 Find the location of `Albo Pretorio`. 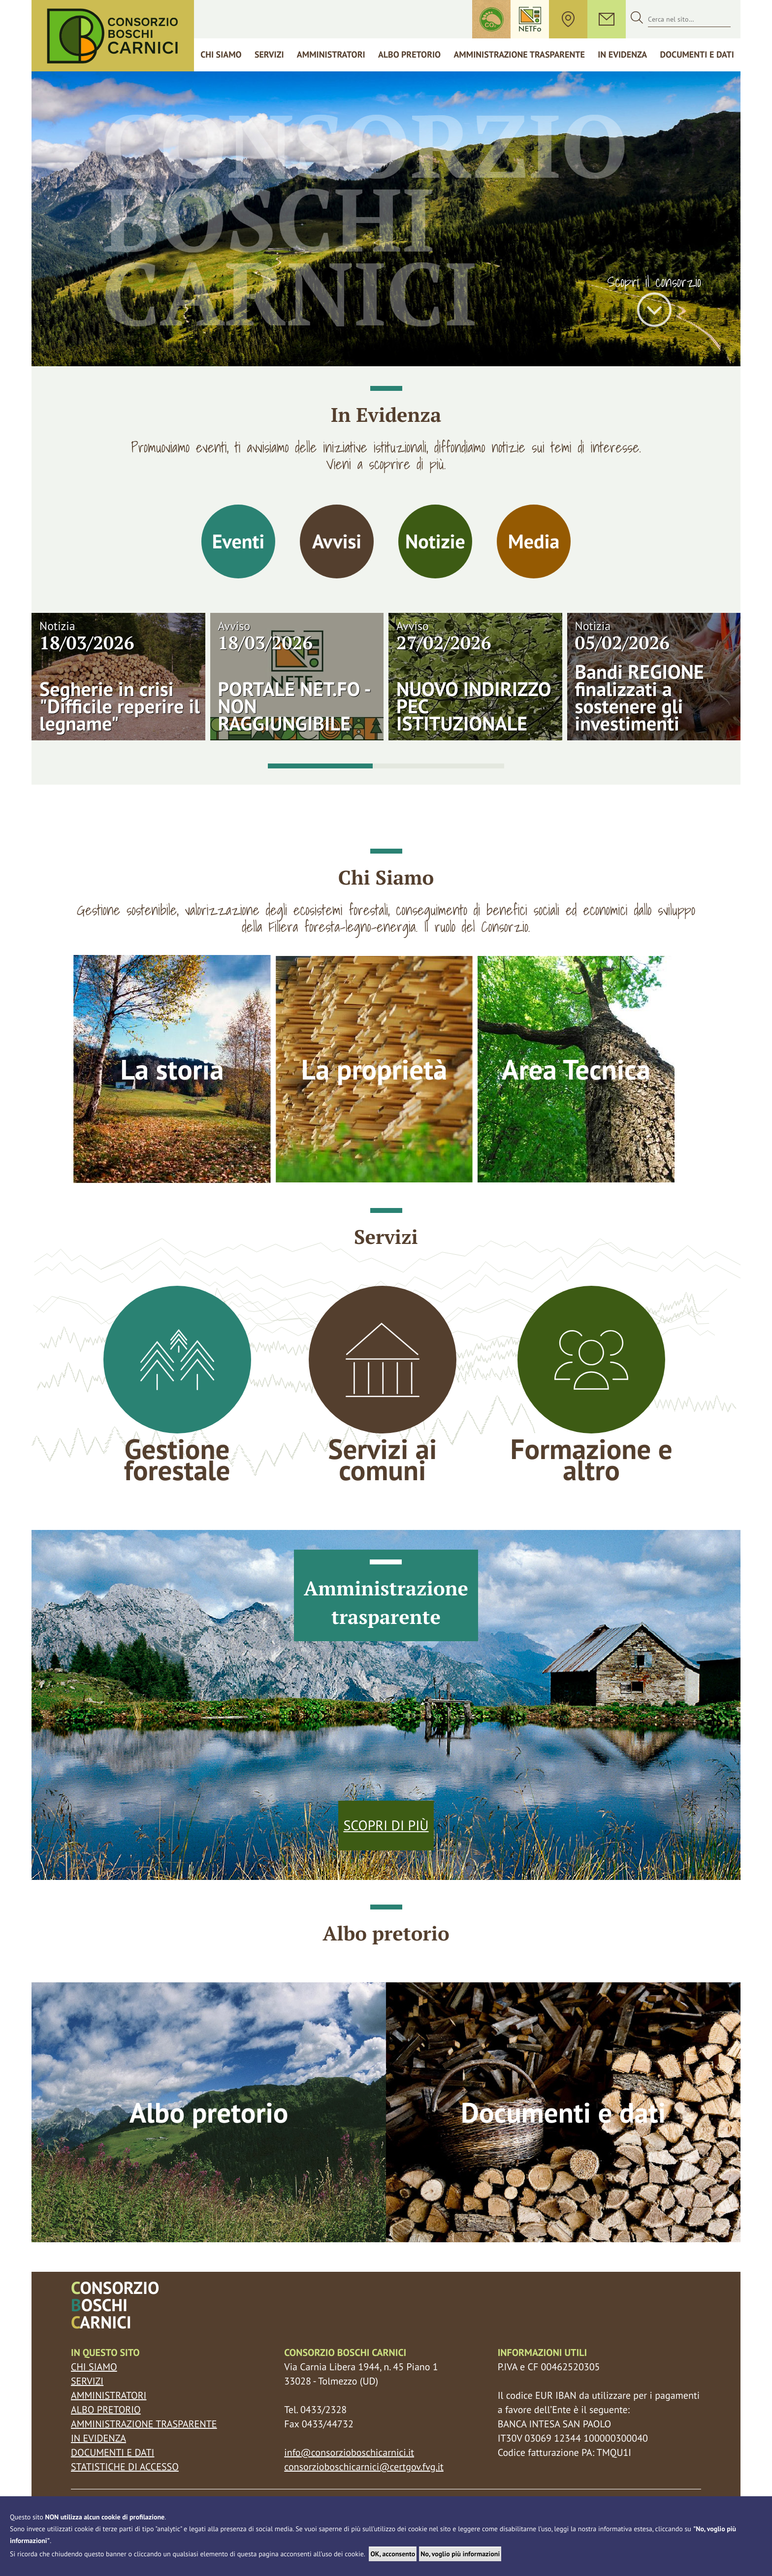

Albo Pretorio is located at coordinates (409, 54).